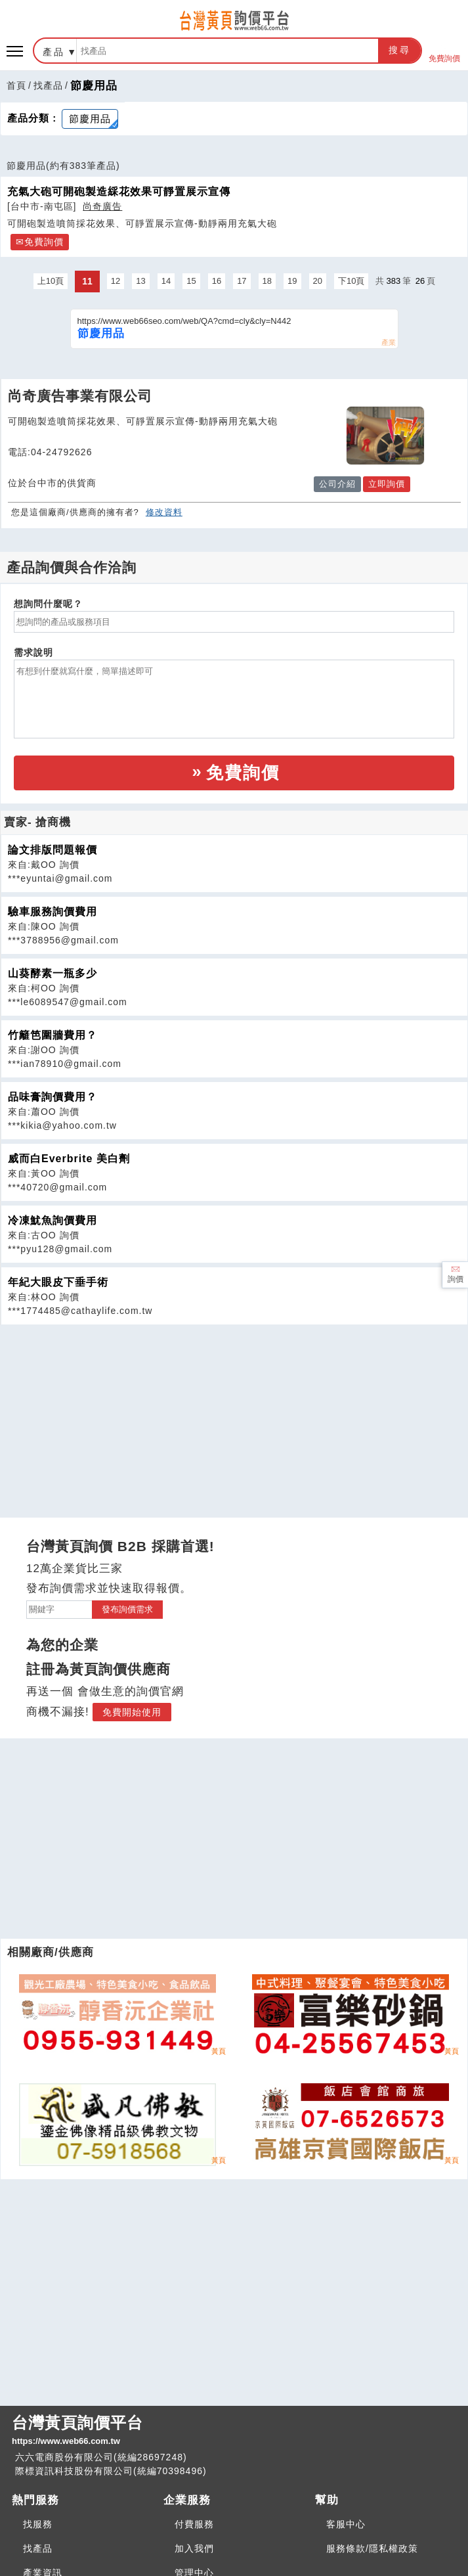  I want to click on 公司介紹, so click(337, 484).